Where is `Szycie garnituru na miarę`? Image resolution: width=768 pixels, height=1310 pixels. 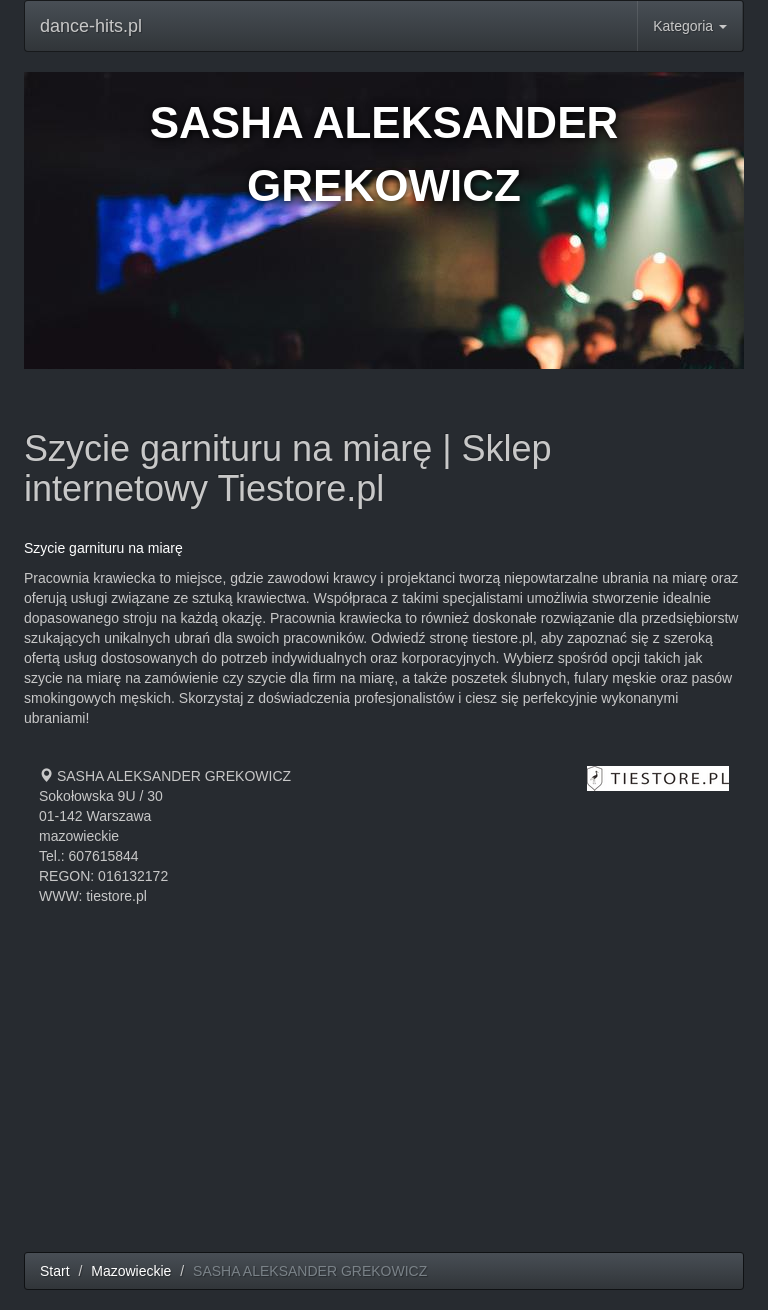 Szycie garnituru na miarę is located at coordinates (103, 548).